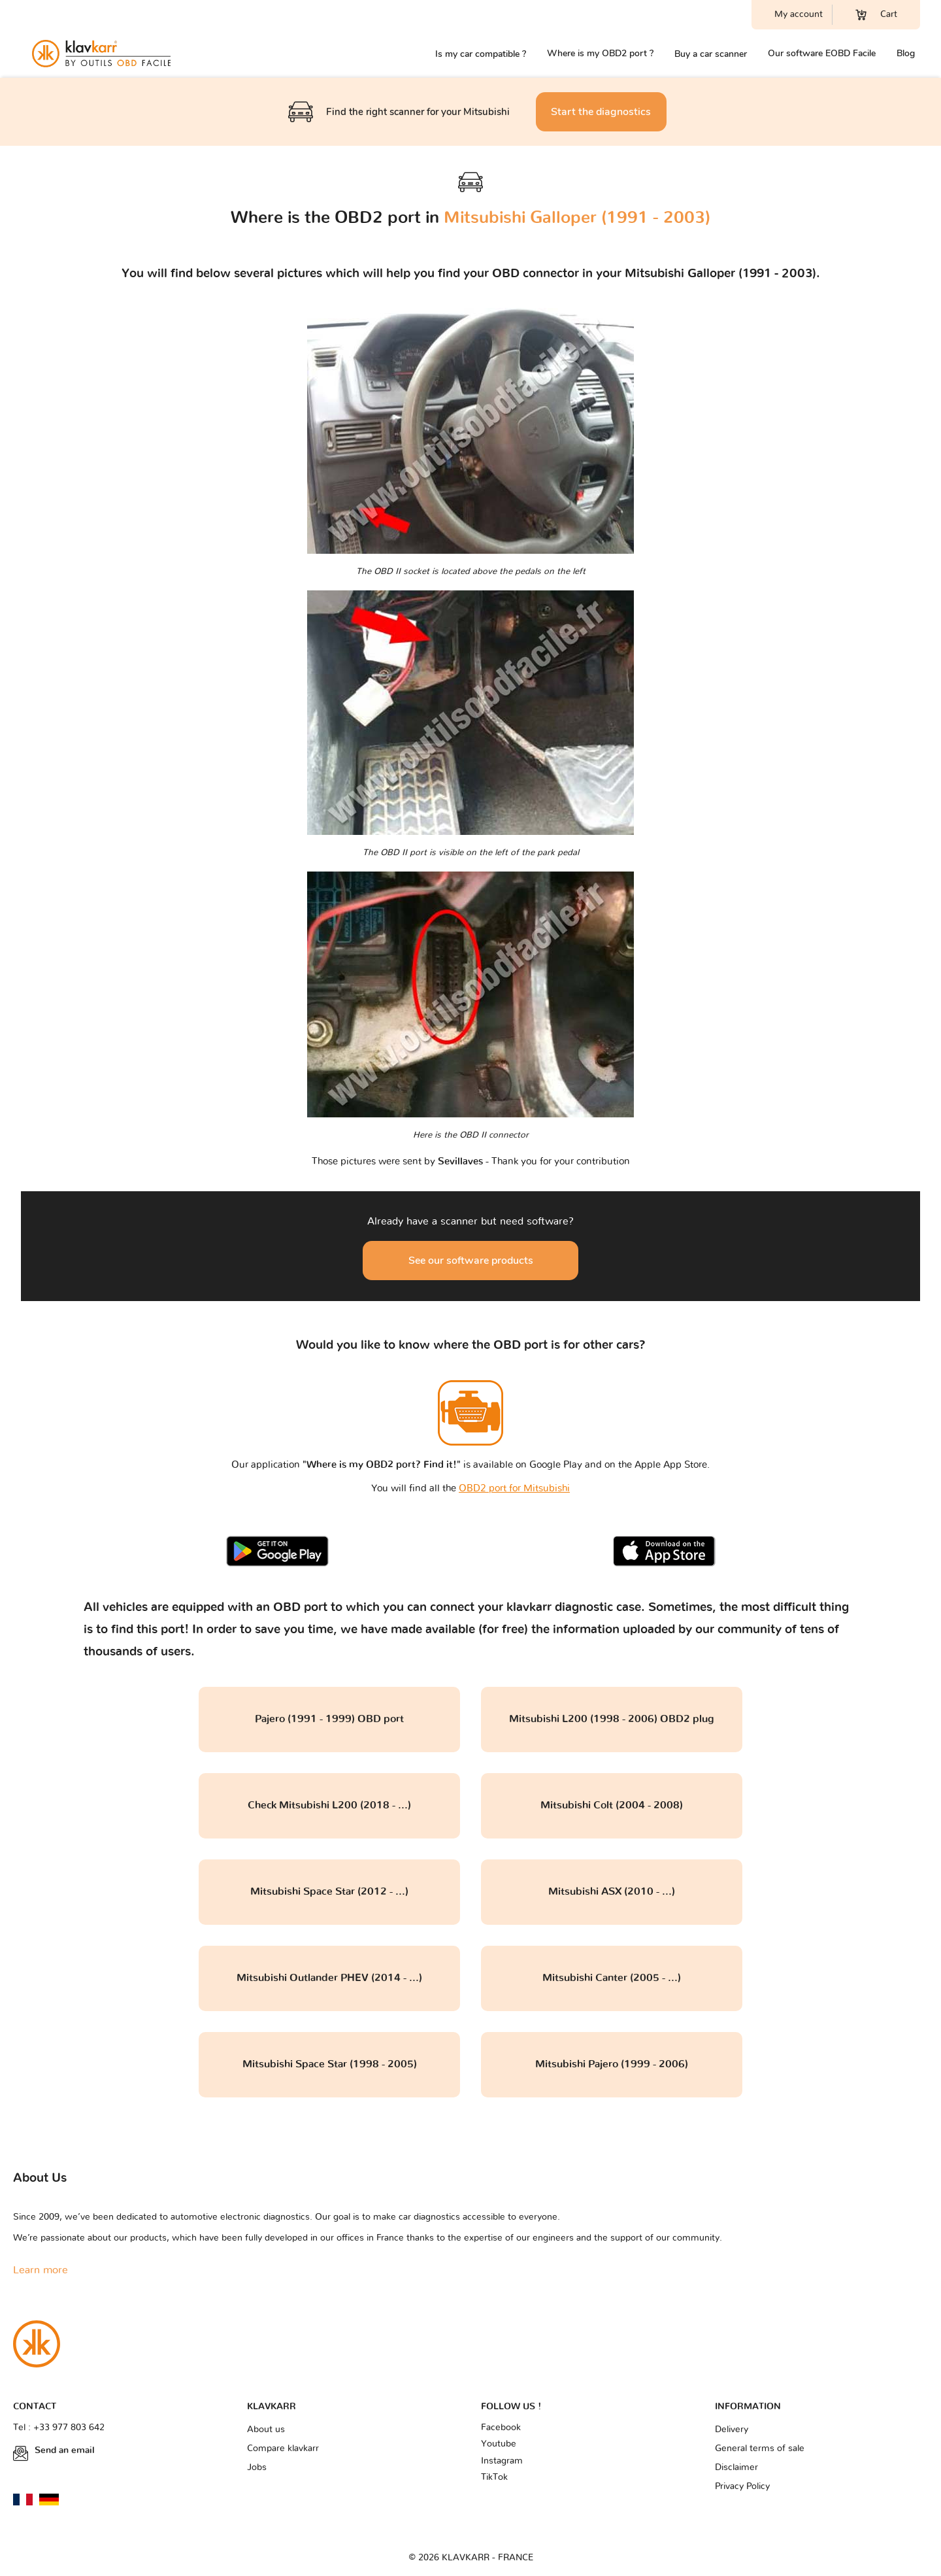 The height and width of the screenshot is (2576, 941). Describe the element at coordinates (501, 2427) in the screenshot. I see `Facebook` at that location.